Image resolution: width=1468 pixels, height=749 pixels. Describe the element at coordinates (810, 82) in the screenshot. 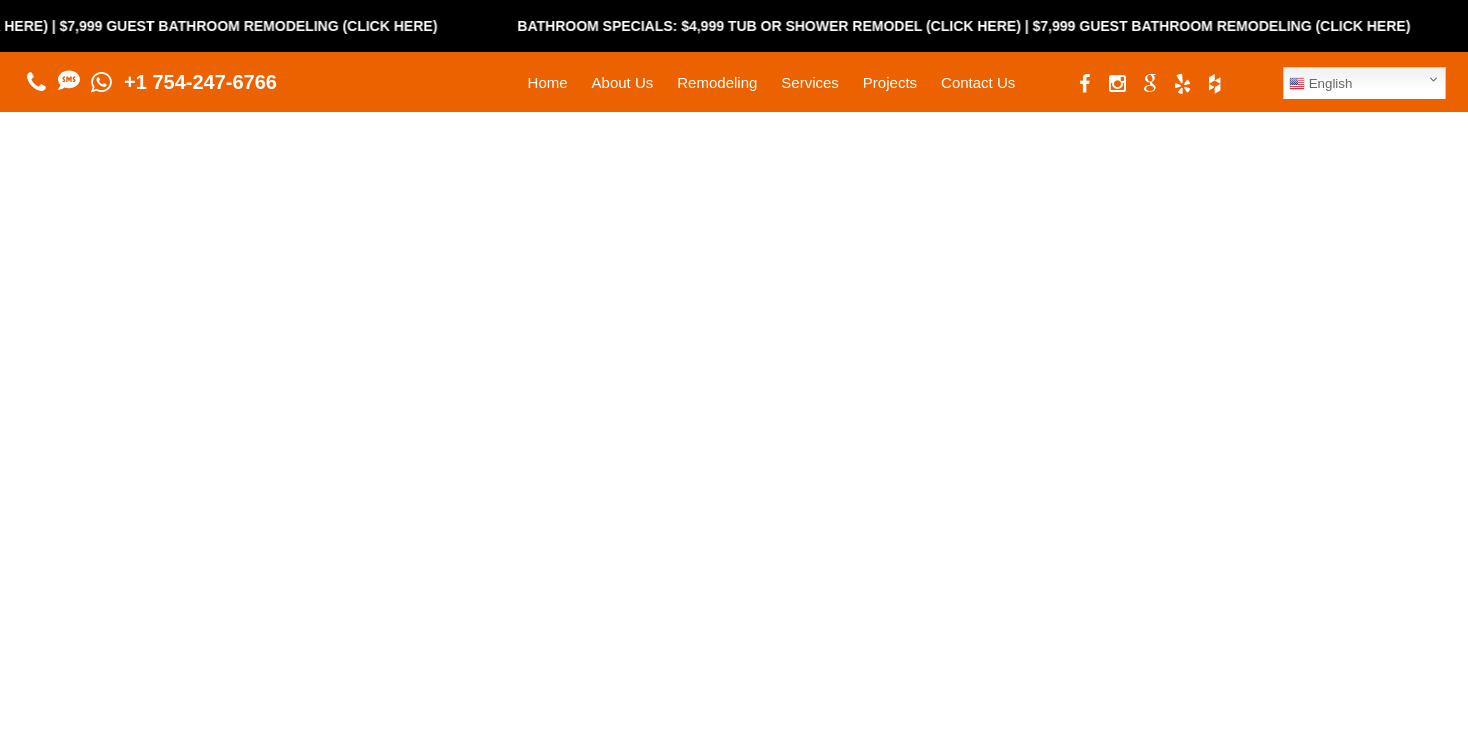

I see `Services` at that location.